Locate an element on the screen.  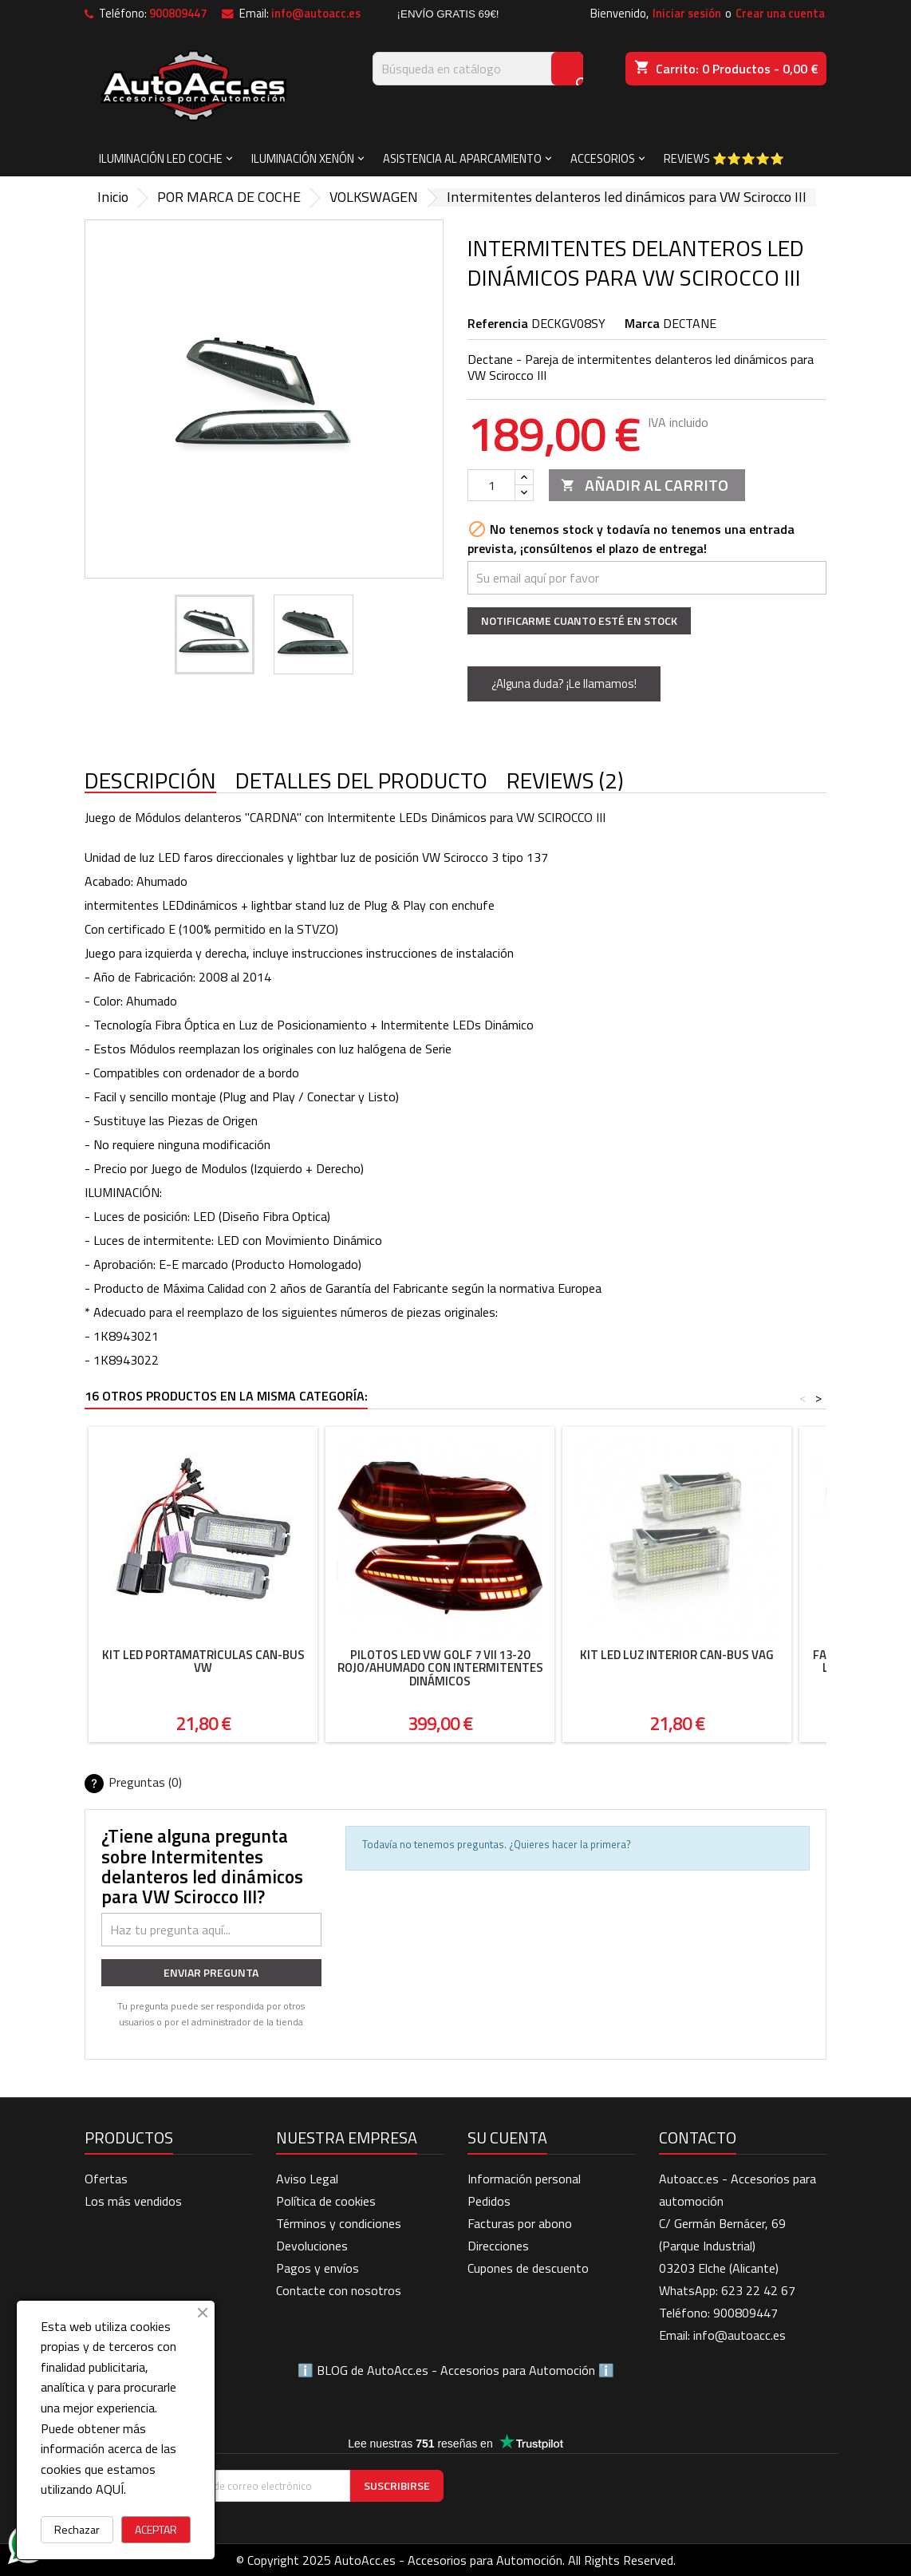
[Cantidad] is located at coordinates (491, 485).